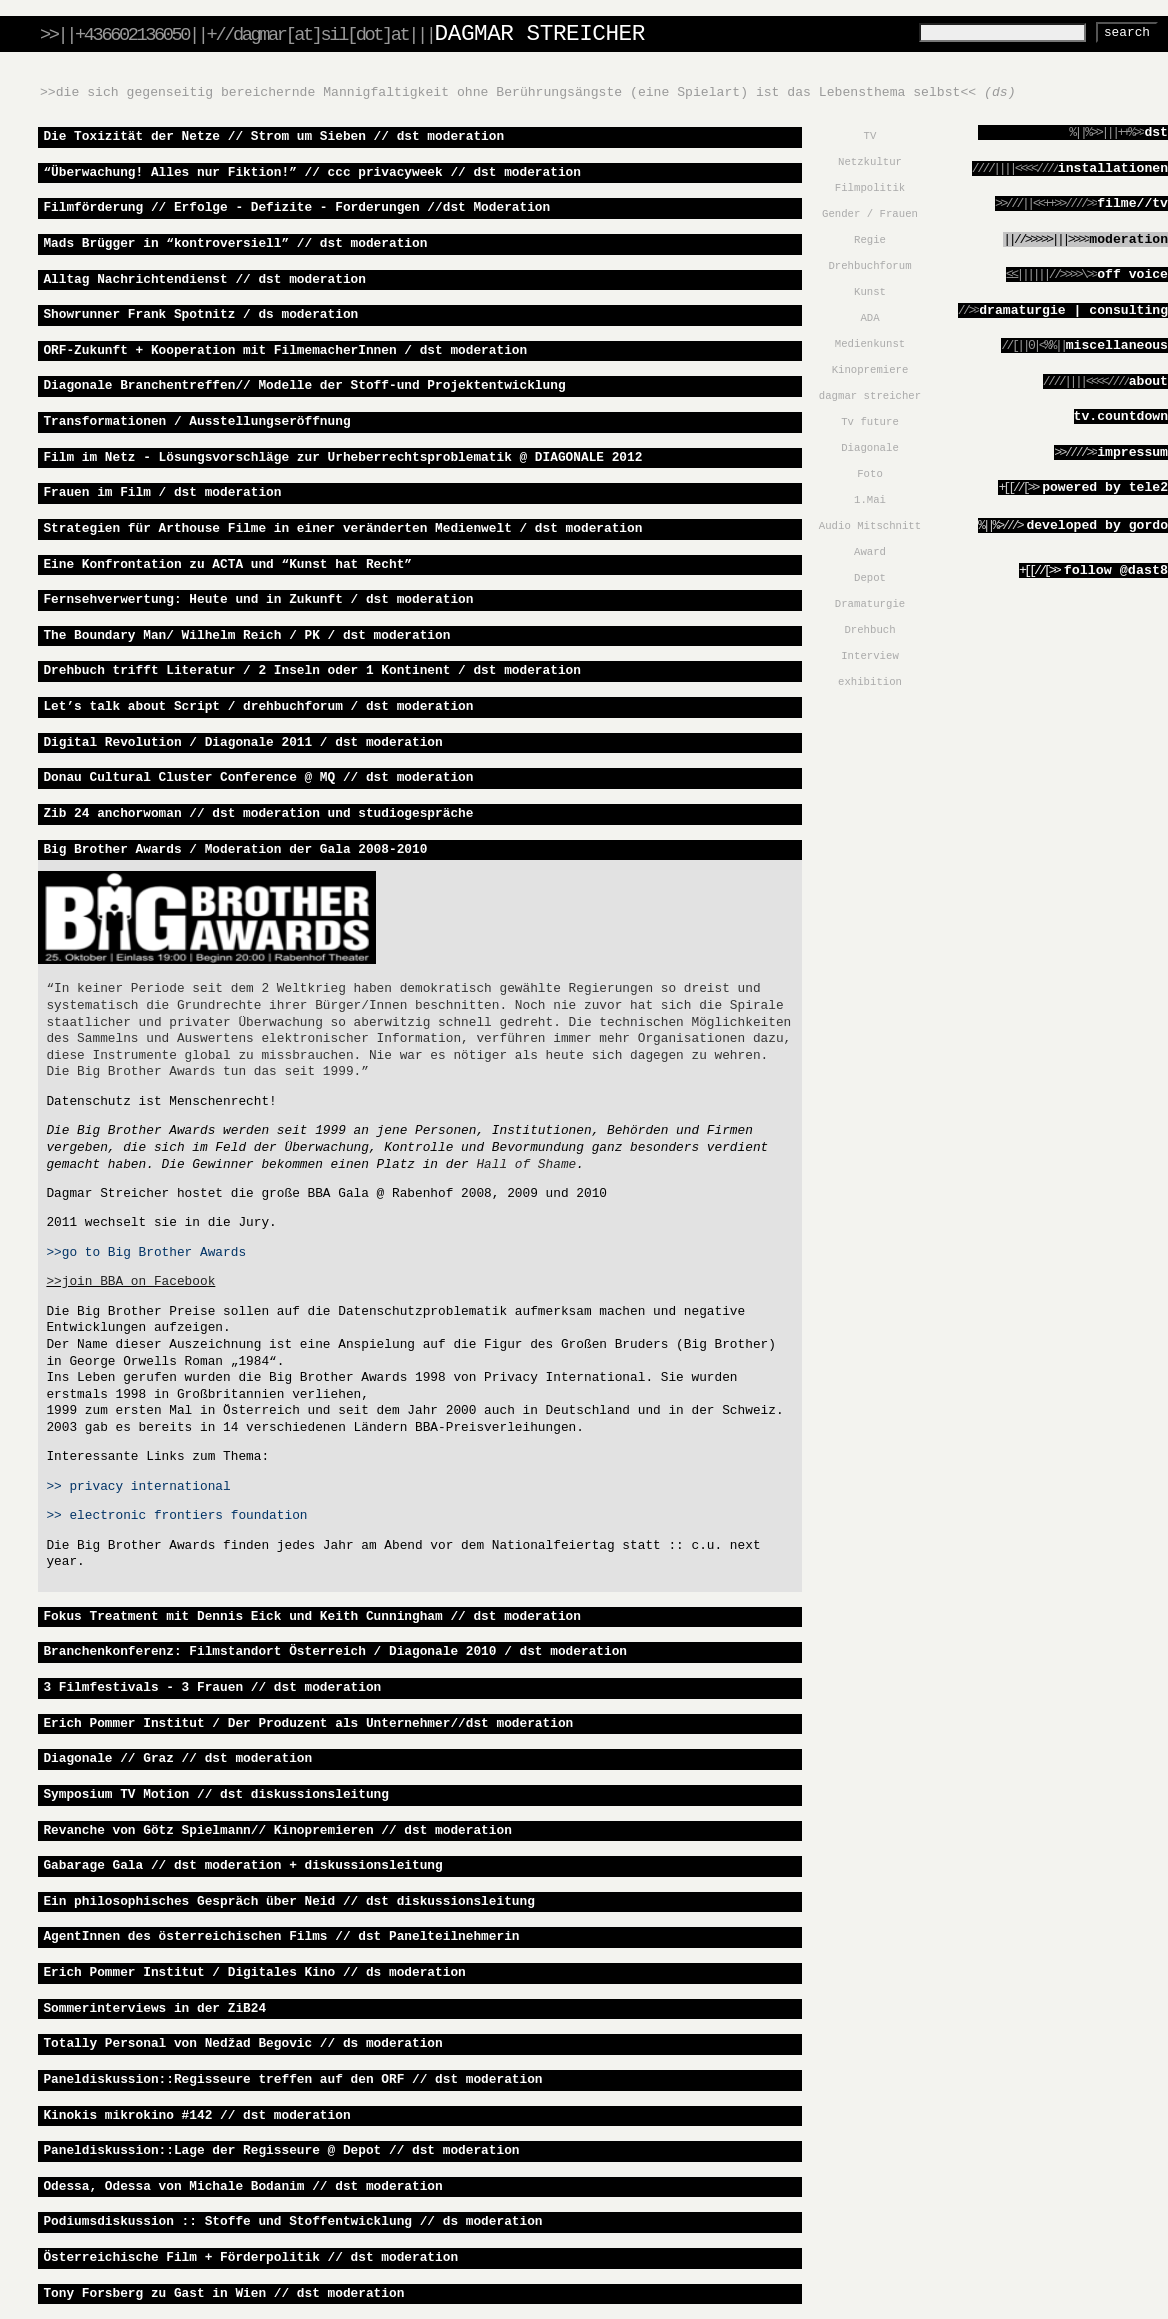 This screenshot has width=1168, height=2319. What do you see at coordinates (1132, 274) in the screenshot?
I see `Off Voice` at bounding box center [1132, 274].